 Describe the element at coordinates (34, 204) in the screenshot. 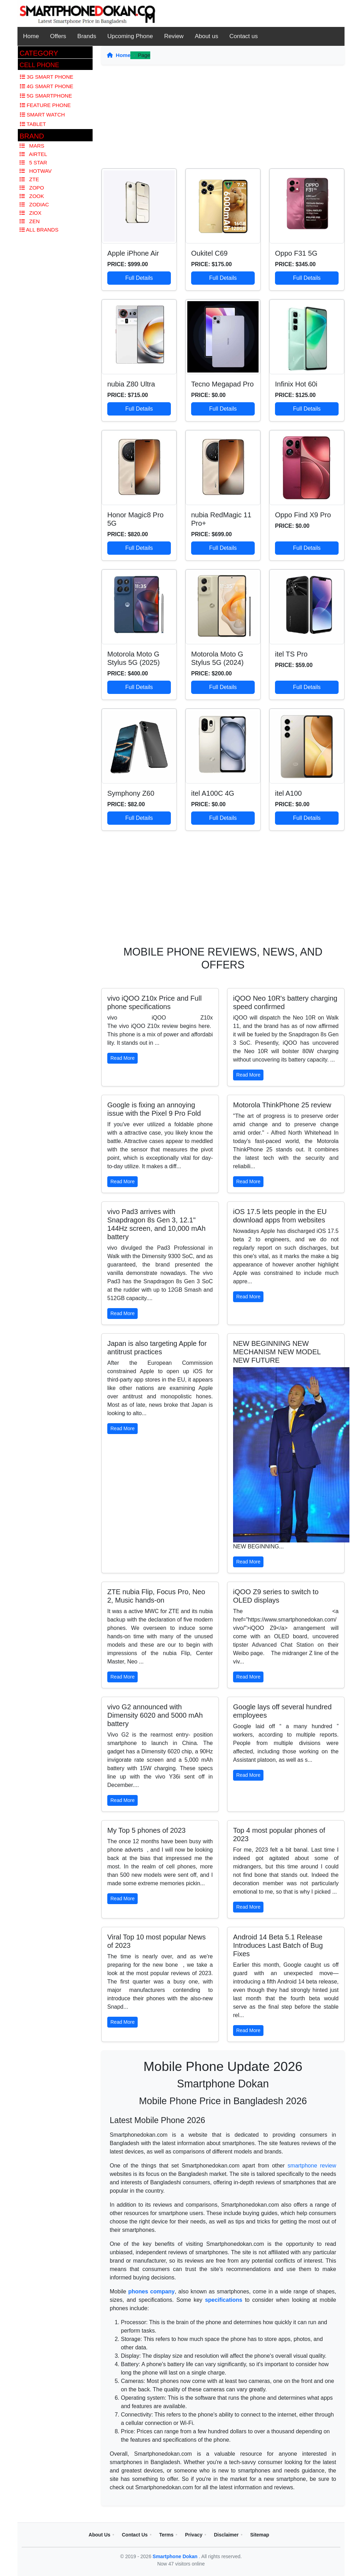

I see `Zodiac` at that location.